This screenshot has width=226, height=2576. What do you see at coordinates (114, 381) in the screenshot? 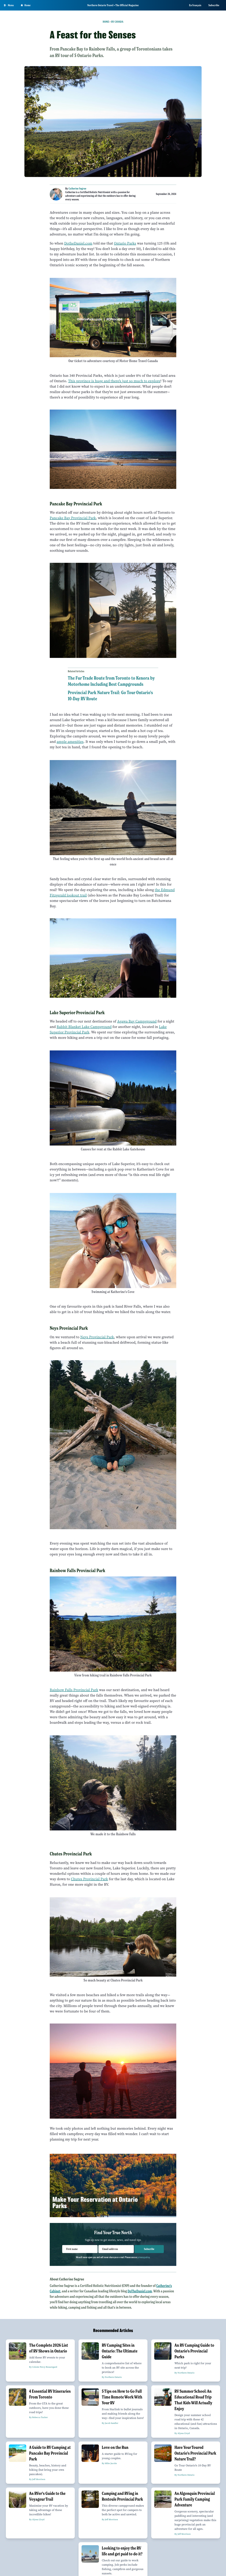
I see `This province is huge and there’s just so much to explore` at bounding box center [114, 381].